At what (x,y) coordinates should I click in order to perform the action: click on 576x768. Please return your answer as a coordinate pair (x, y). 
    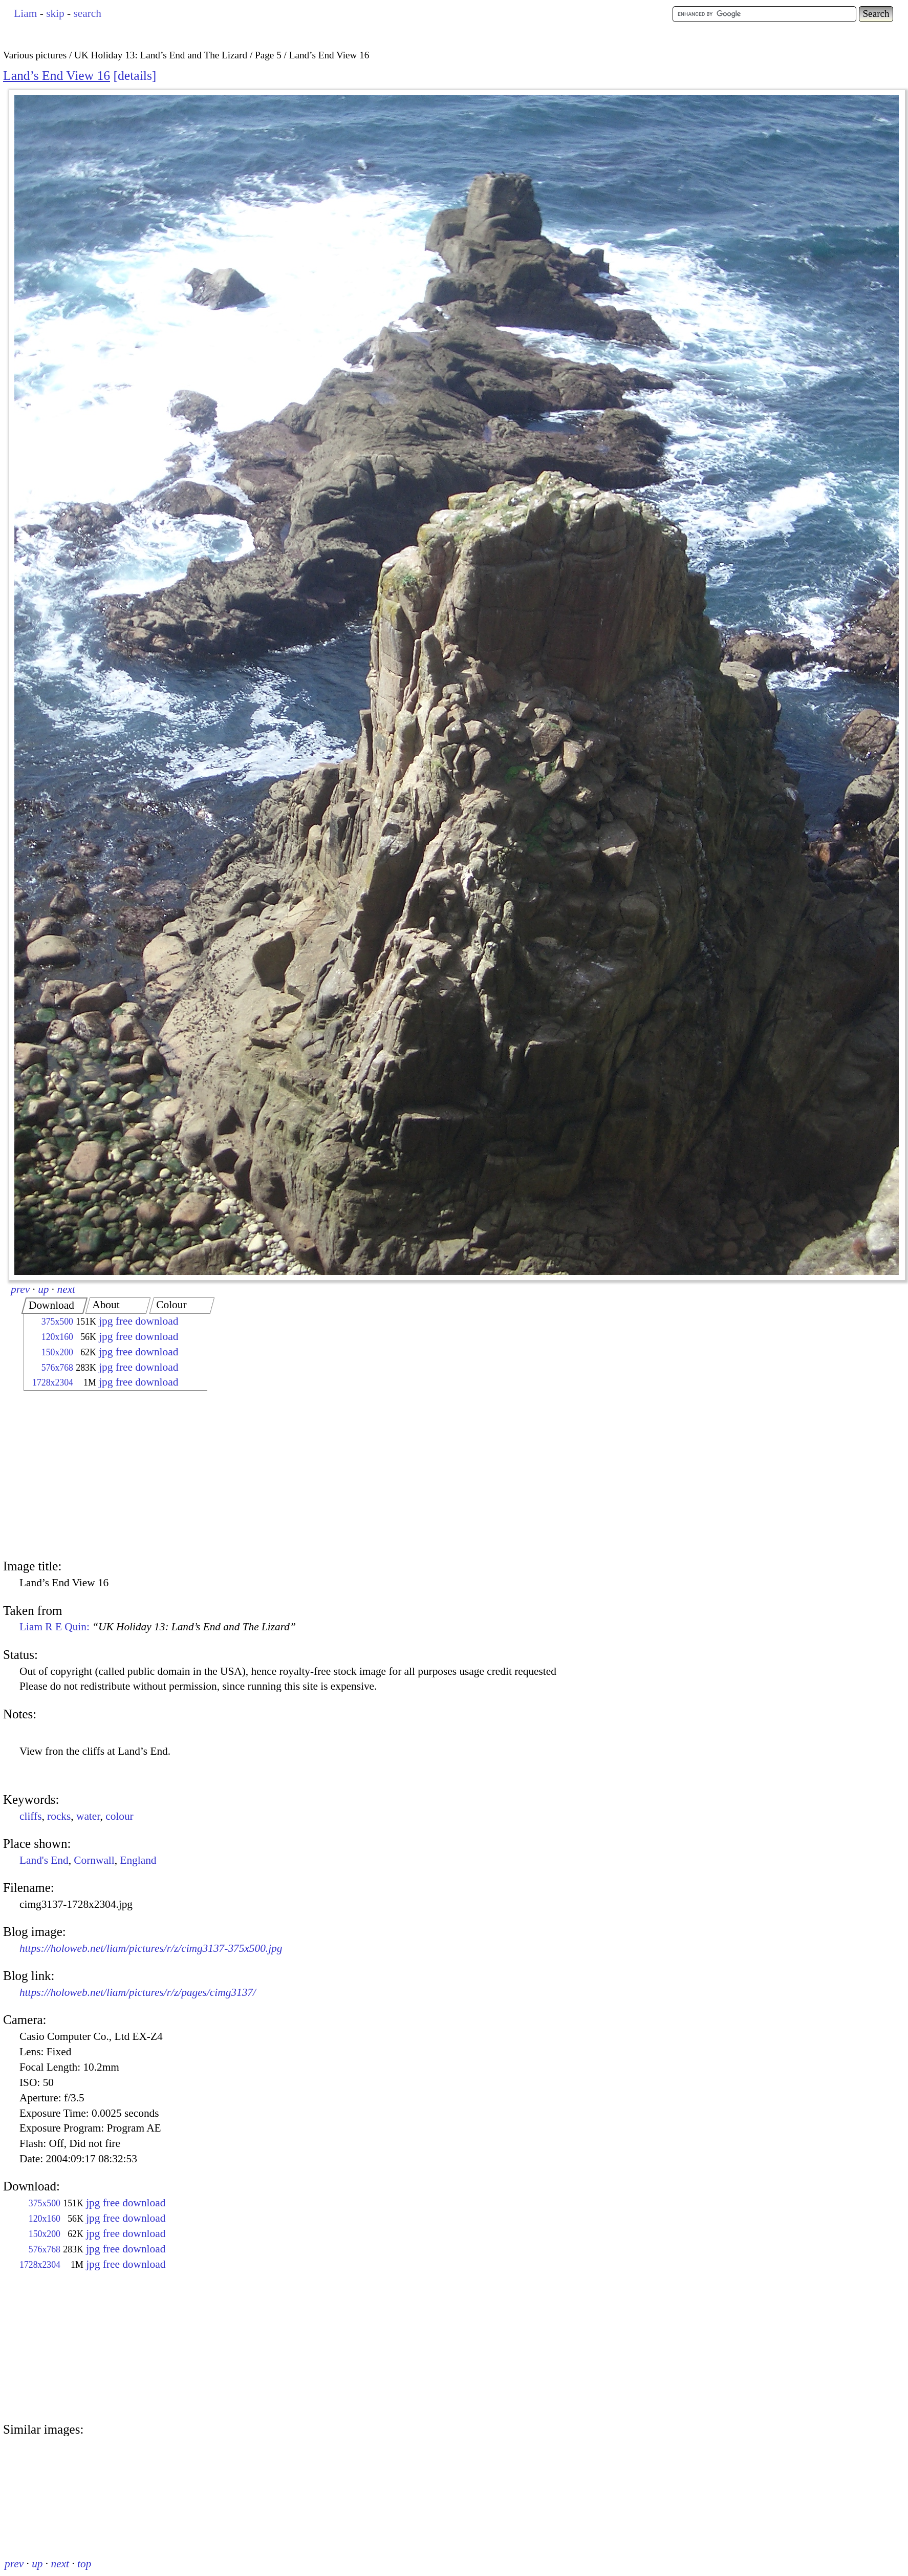
    Looking at the image, I should click on (57, 1367).